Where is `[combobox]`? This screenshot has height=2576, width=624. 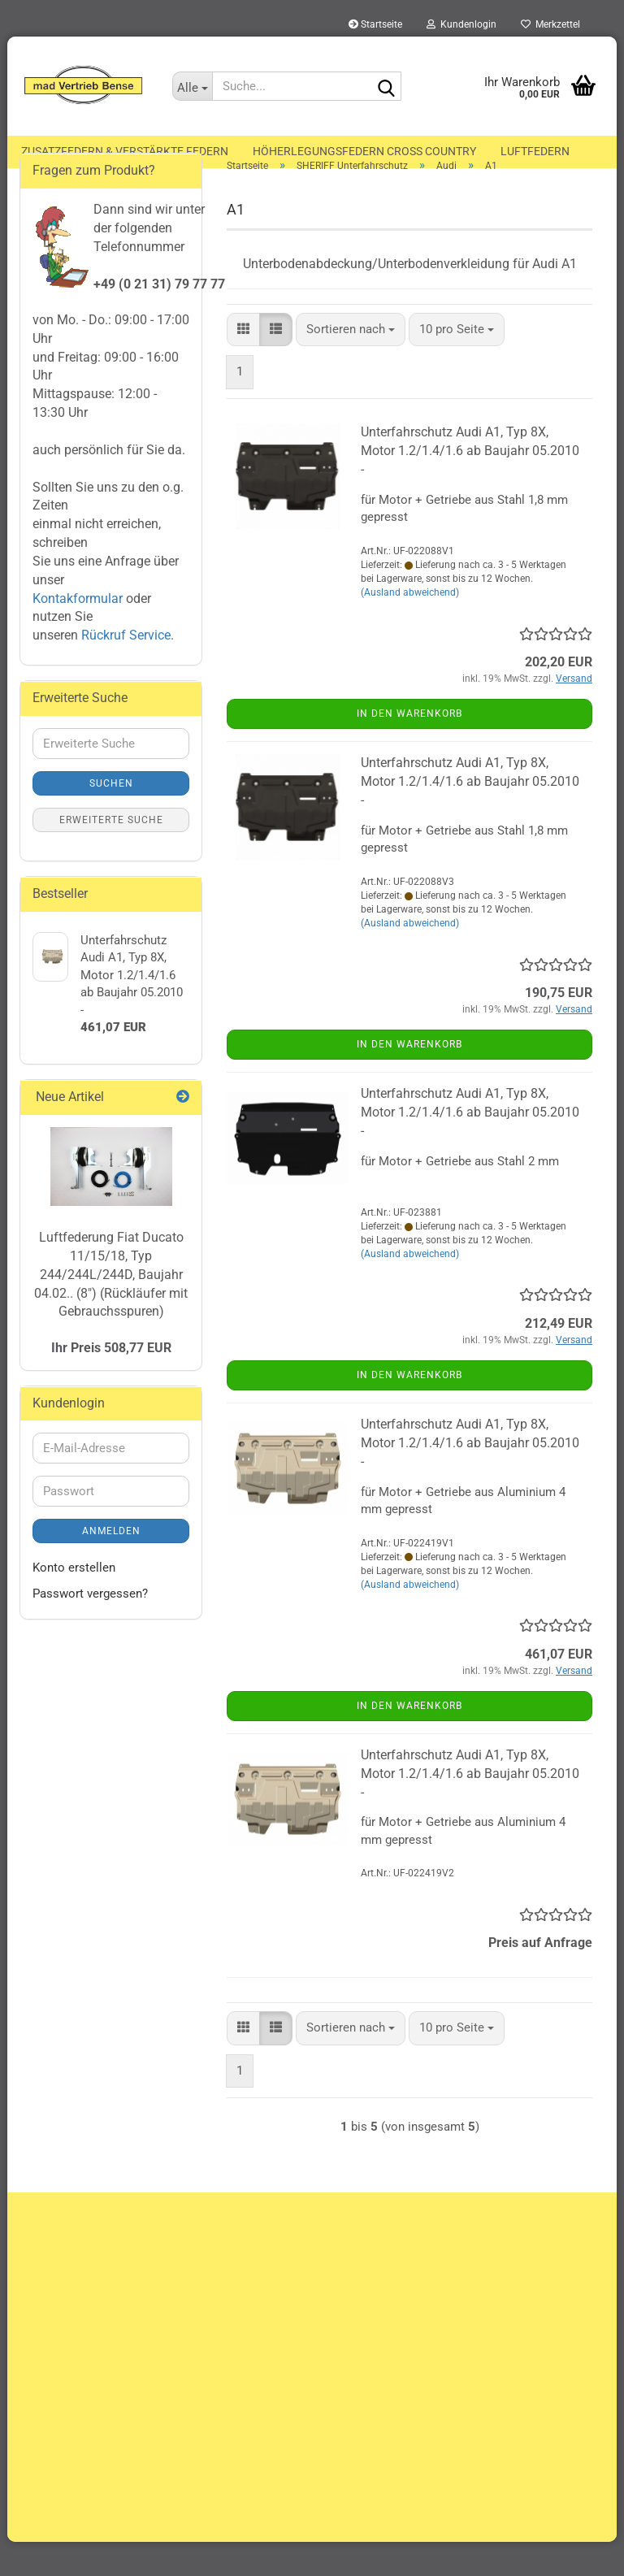
[combobox] is located at coordinates (350, 362).